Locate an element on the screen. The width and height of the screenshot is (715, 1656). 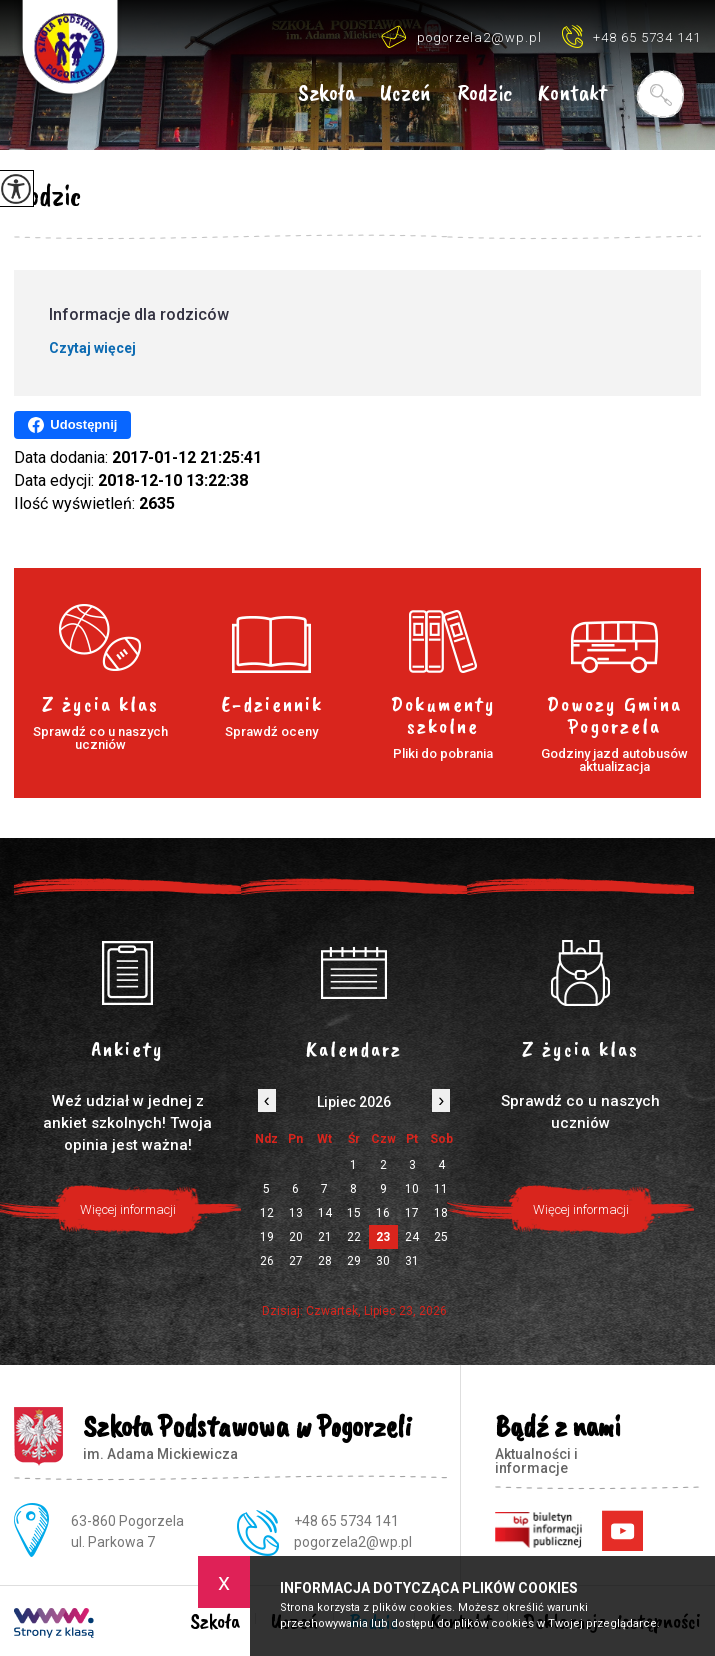
17 is located at coordinates (412, 1213).